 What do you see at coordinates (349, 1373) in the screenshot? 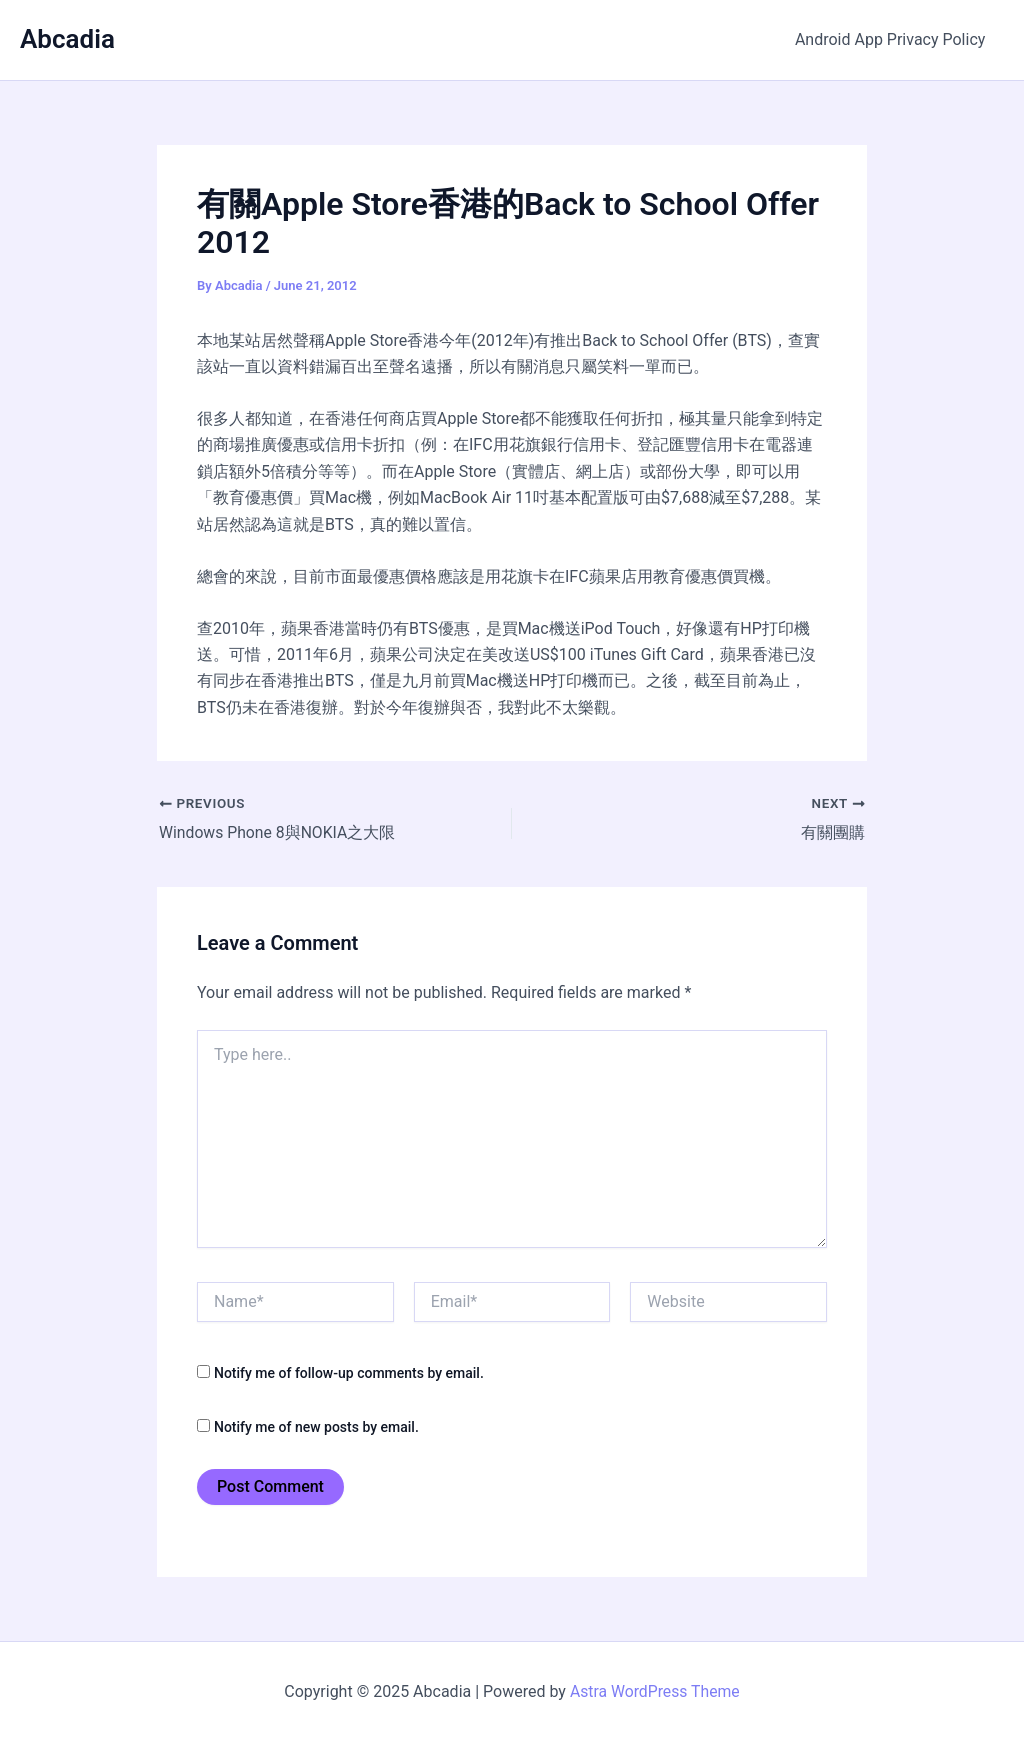
I see `Notify me of follow-up comments by email.` at bounding box center [349, 1373].